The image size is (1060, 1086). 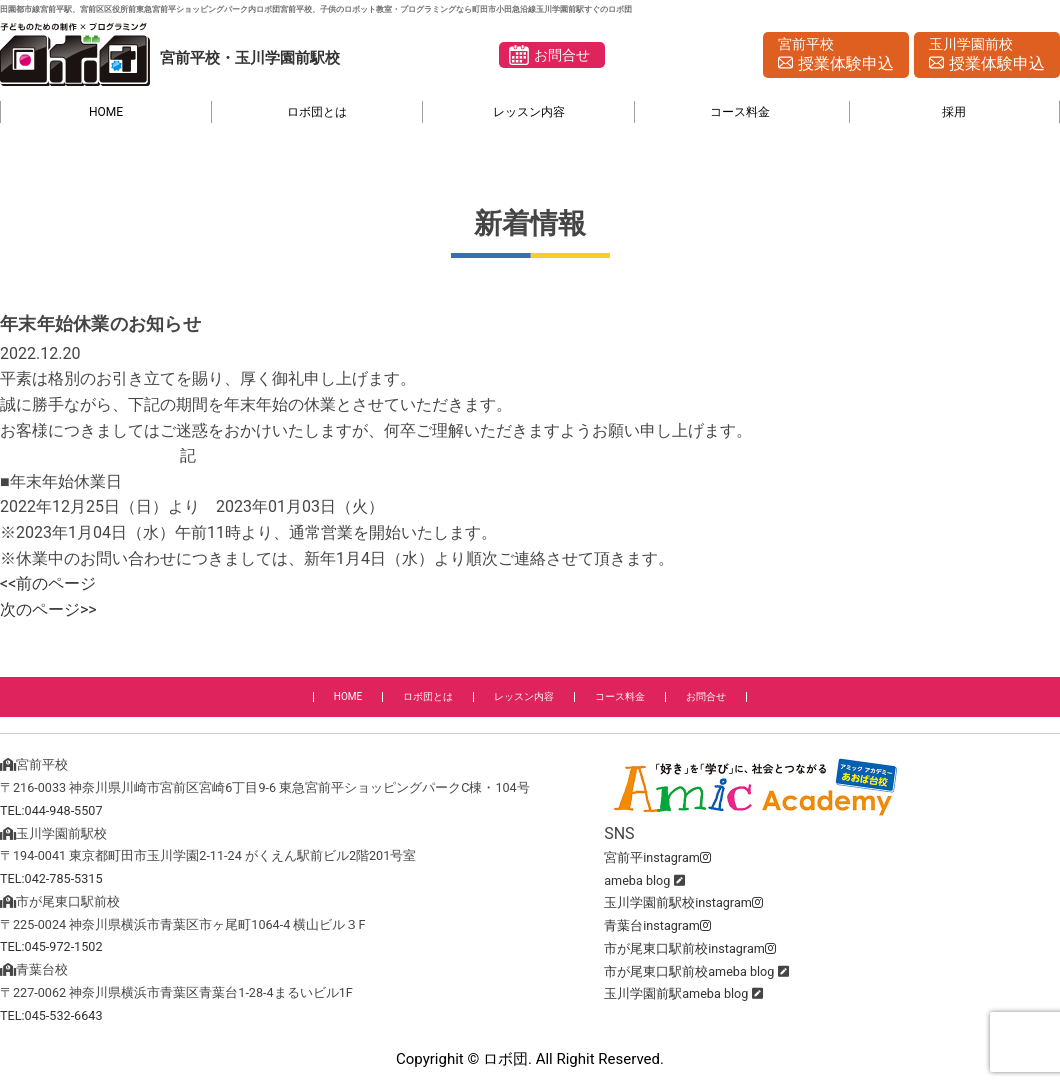 I want to click on 宮前平instagram, so click(x=657, y=857).